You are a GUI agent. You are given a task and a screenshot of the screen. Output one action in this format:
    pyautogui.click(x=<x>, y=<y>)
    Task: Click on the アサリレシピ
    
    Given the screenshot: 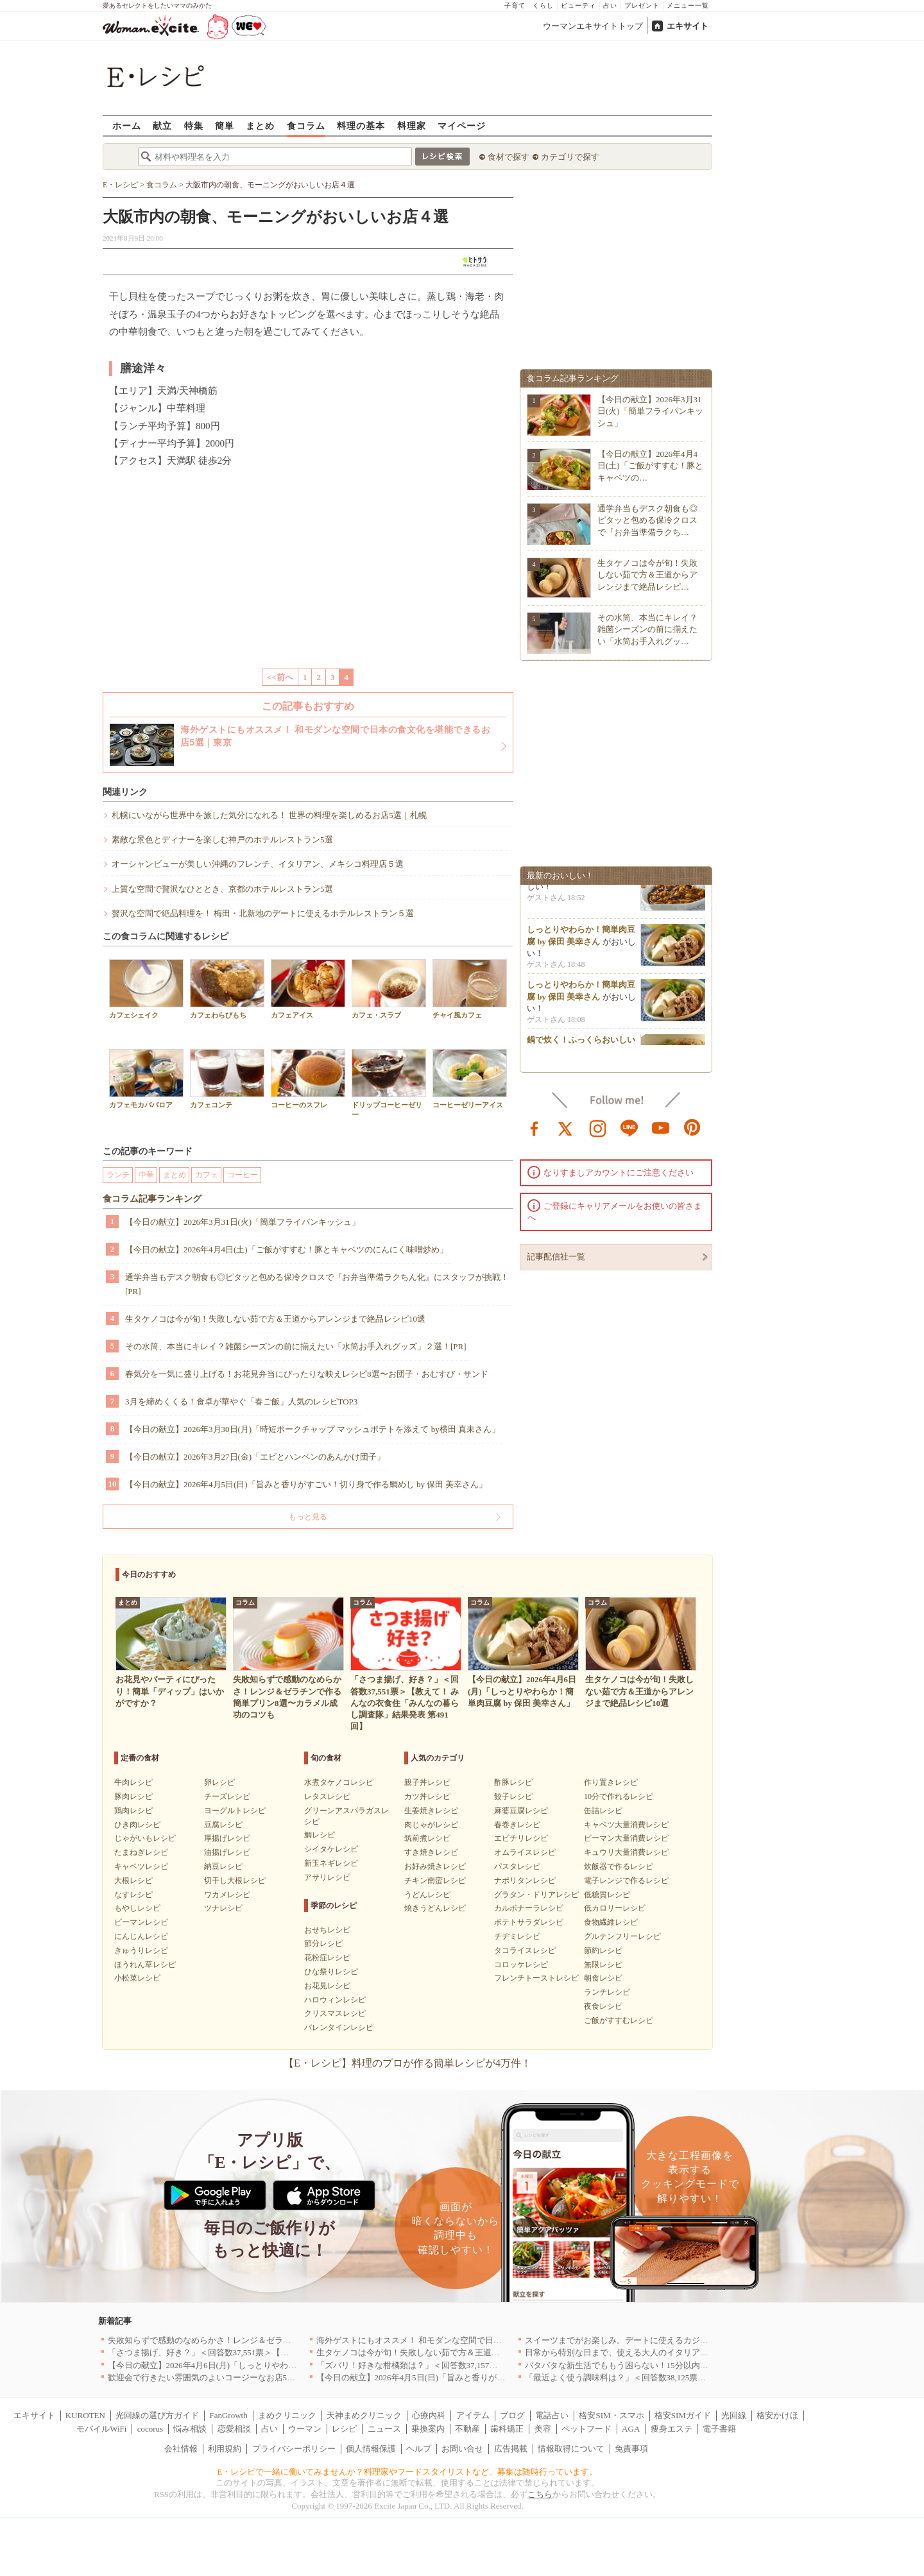 What is the action you would take?
    pyautogui.click(x=327, y=1877)
    